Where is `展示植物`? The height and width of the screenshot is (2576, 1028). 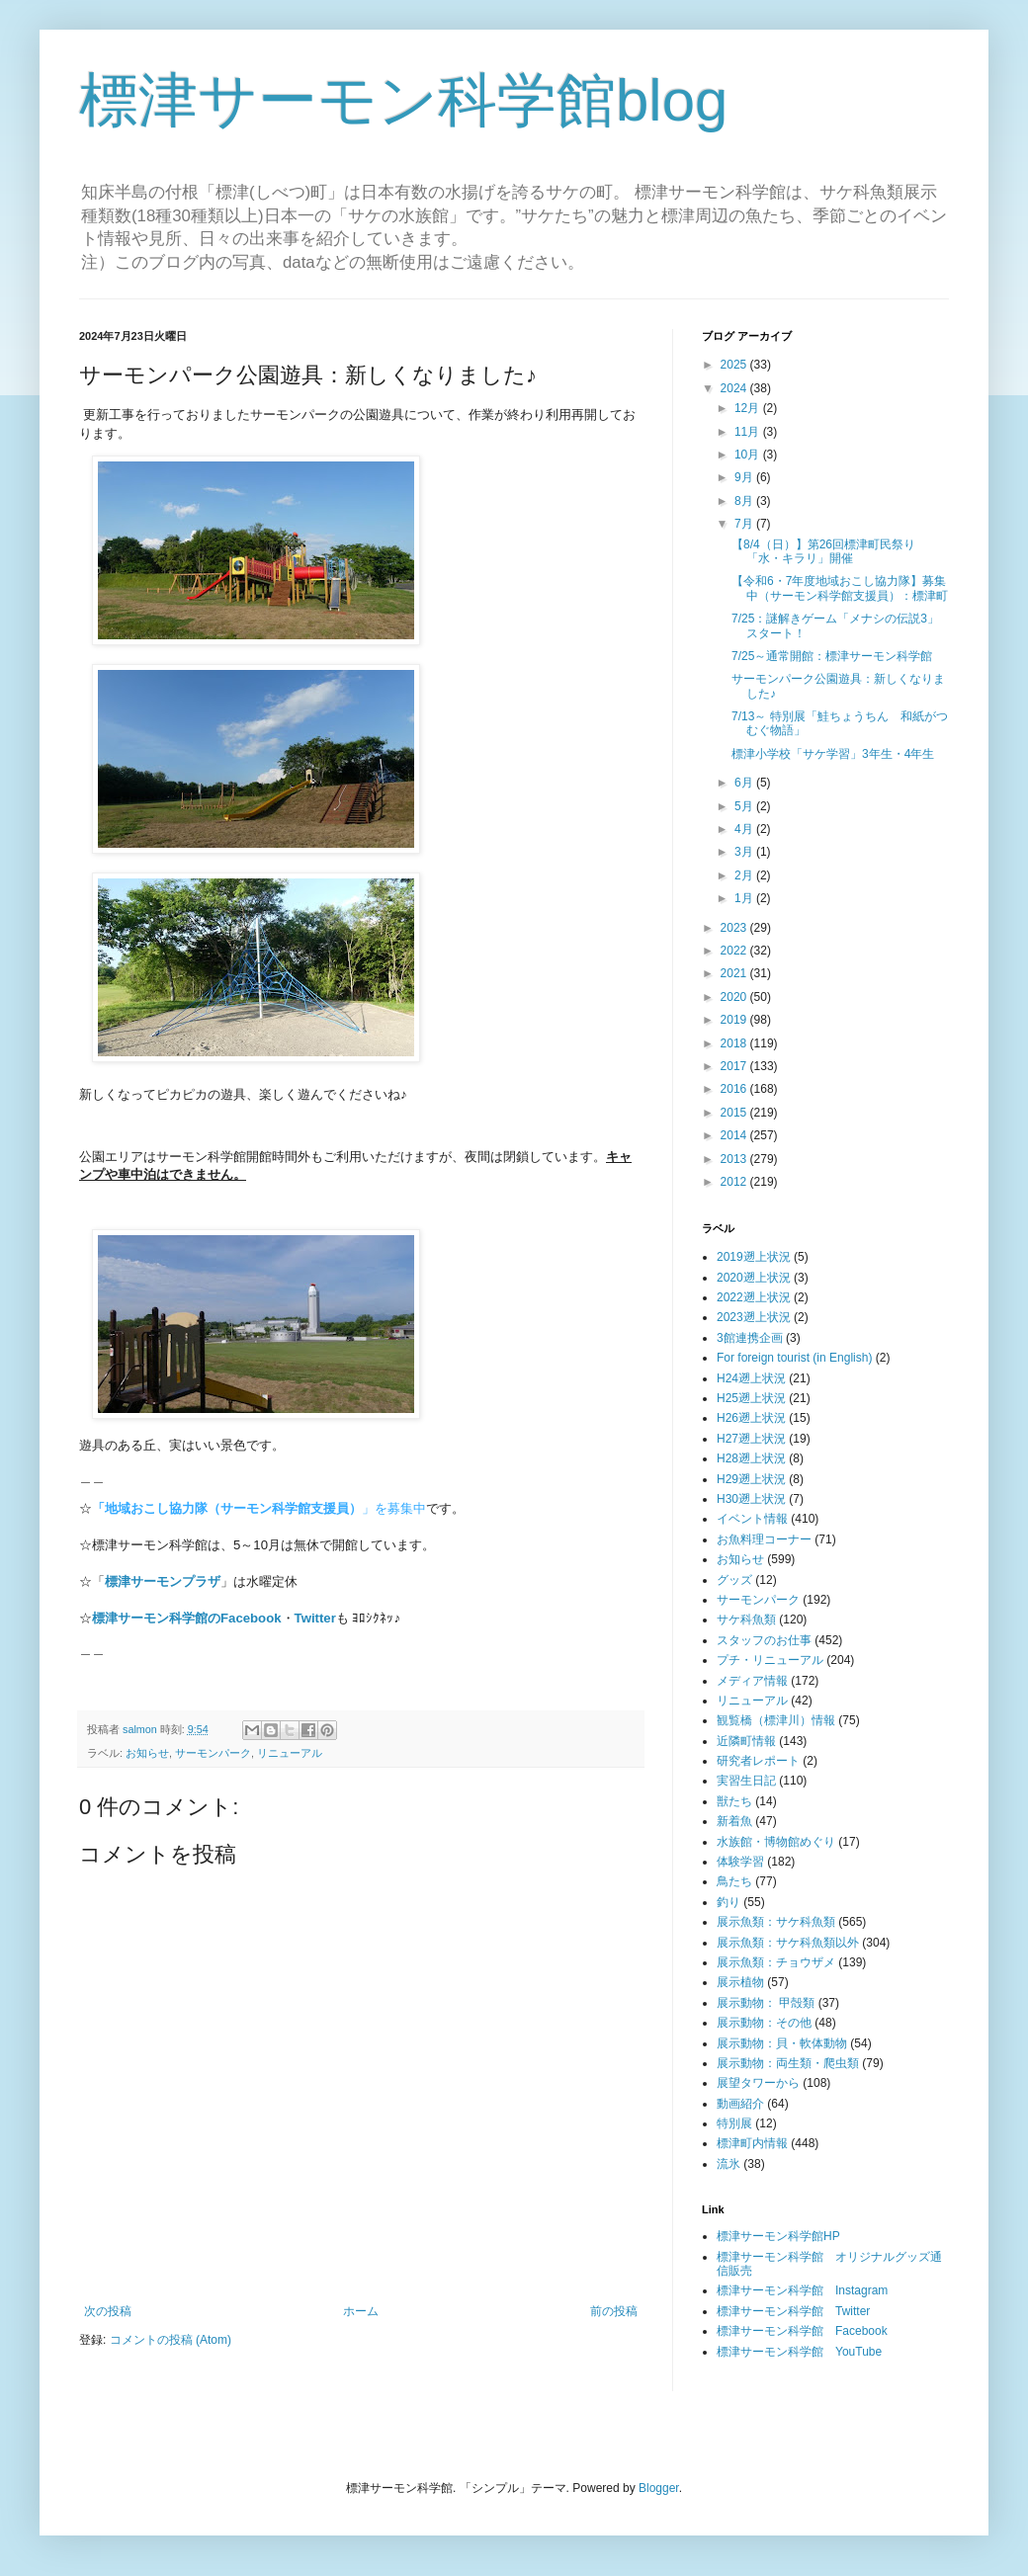 展示植物 is located at coordinates (740, 1982).